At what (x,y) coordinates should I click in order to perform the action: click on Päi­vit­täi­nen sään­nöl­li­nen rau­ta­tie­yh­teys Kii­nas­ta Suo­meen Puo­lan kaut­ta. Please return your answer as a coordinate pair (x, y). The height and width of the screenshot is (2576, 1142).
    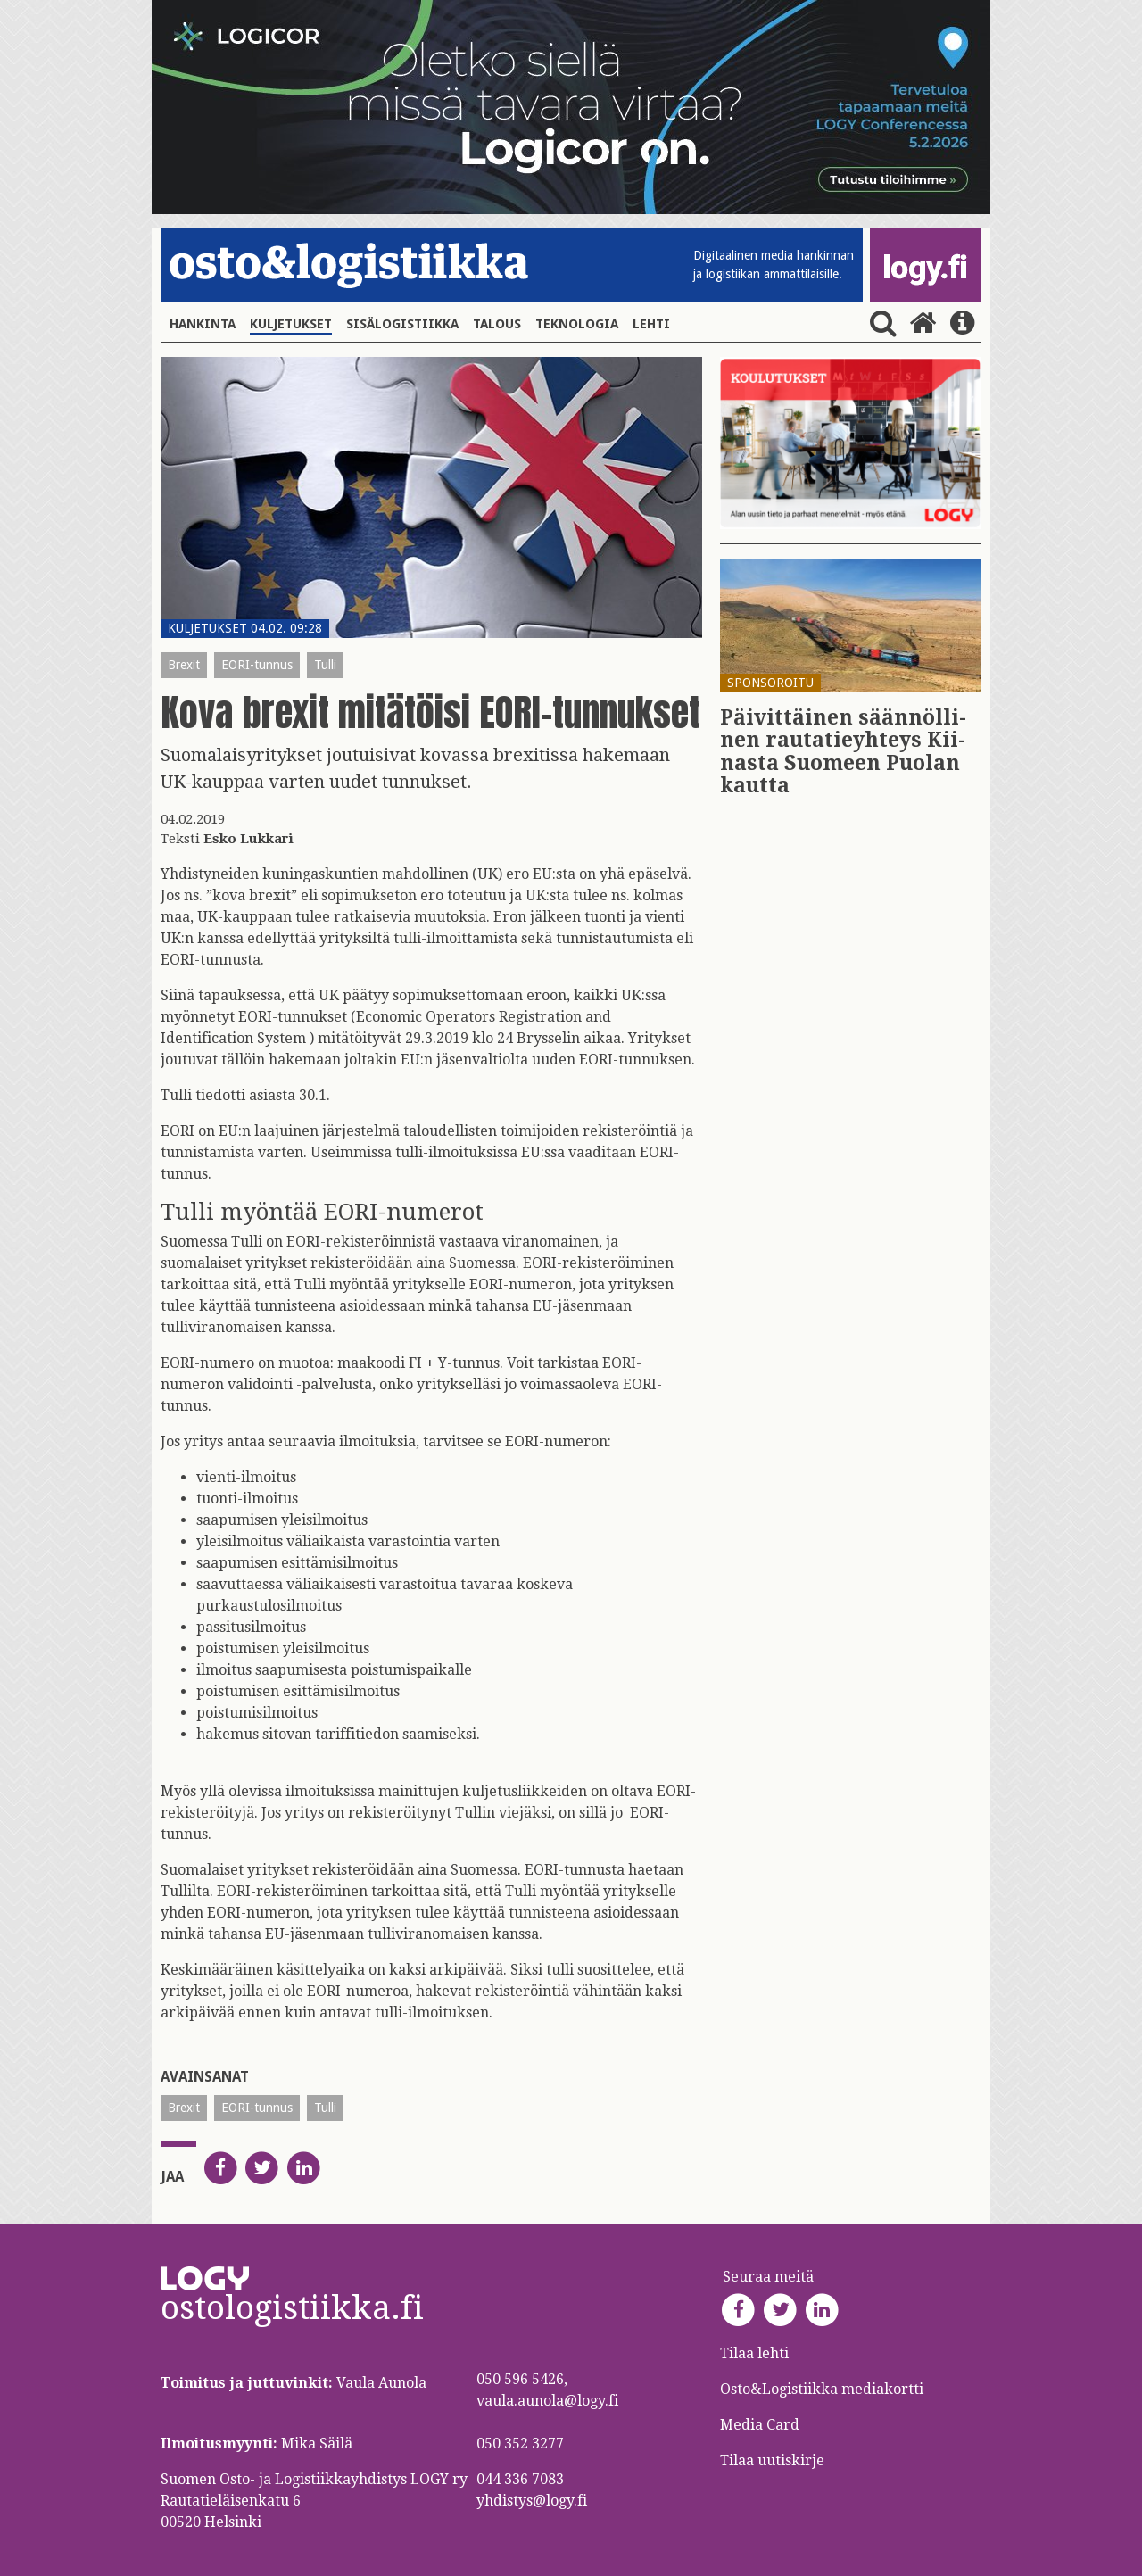
    Looking at the image, I should click on (843, 752).